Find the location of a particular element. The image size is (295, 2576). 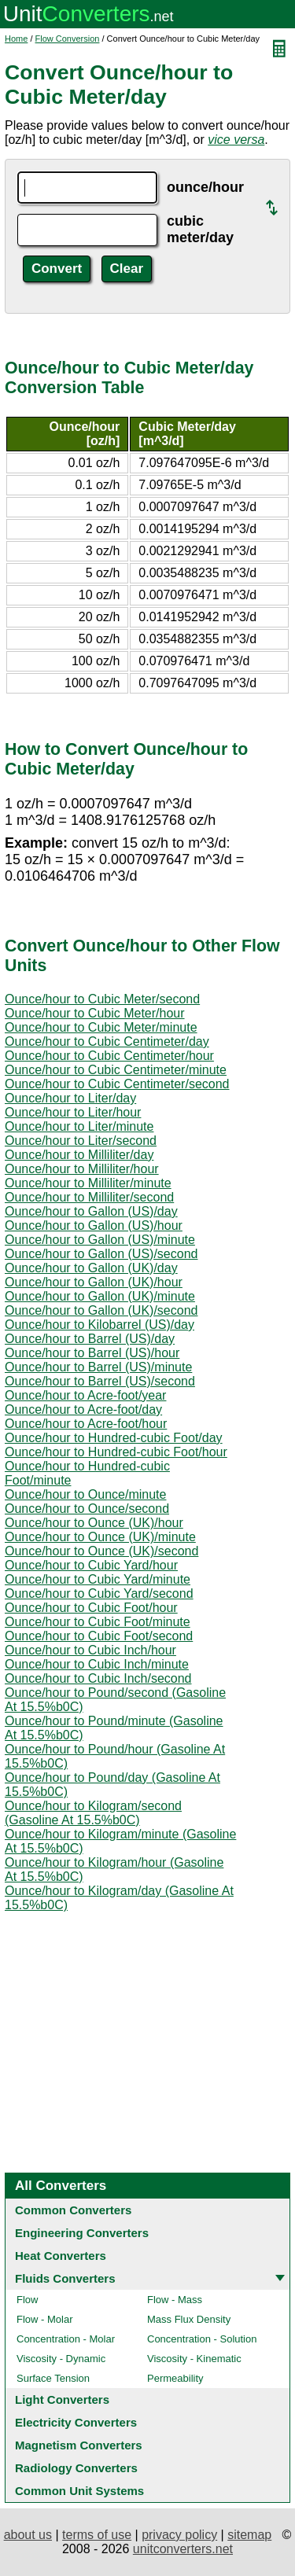

Ounce/hour to Gallon (UK)/second is located at coordinates (101, 1310).